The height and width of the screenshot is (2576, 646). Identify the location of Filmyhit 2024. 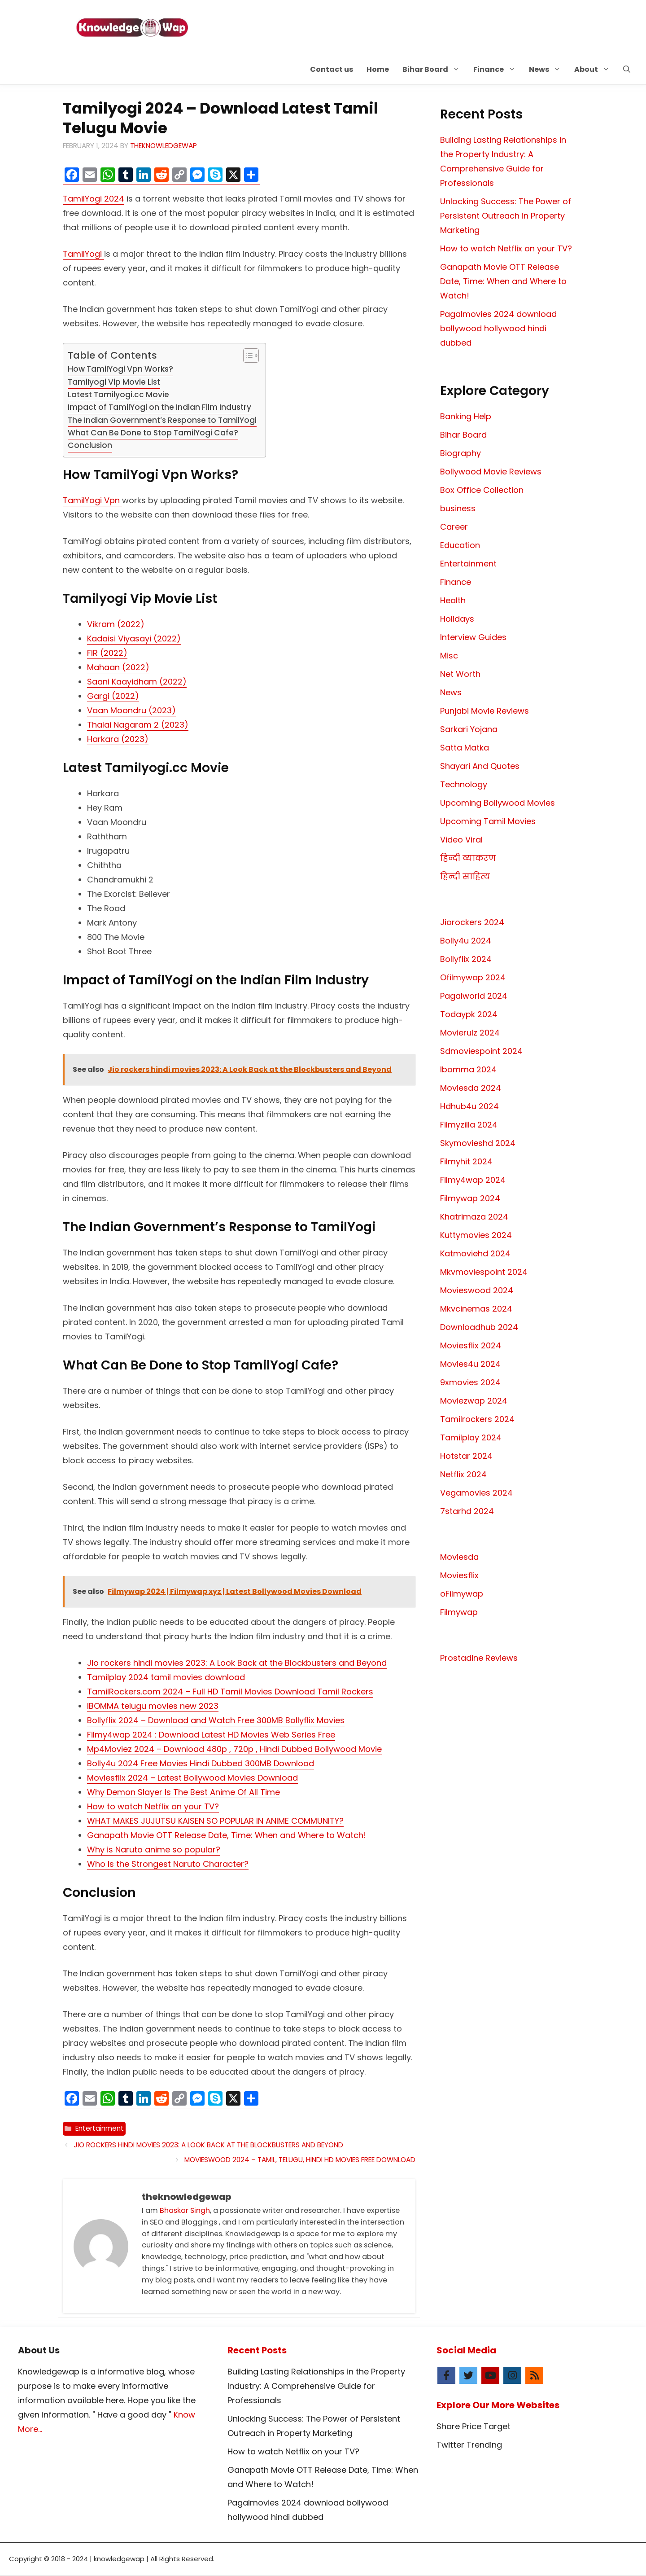
(466, 1161).